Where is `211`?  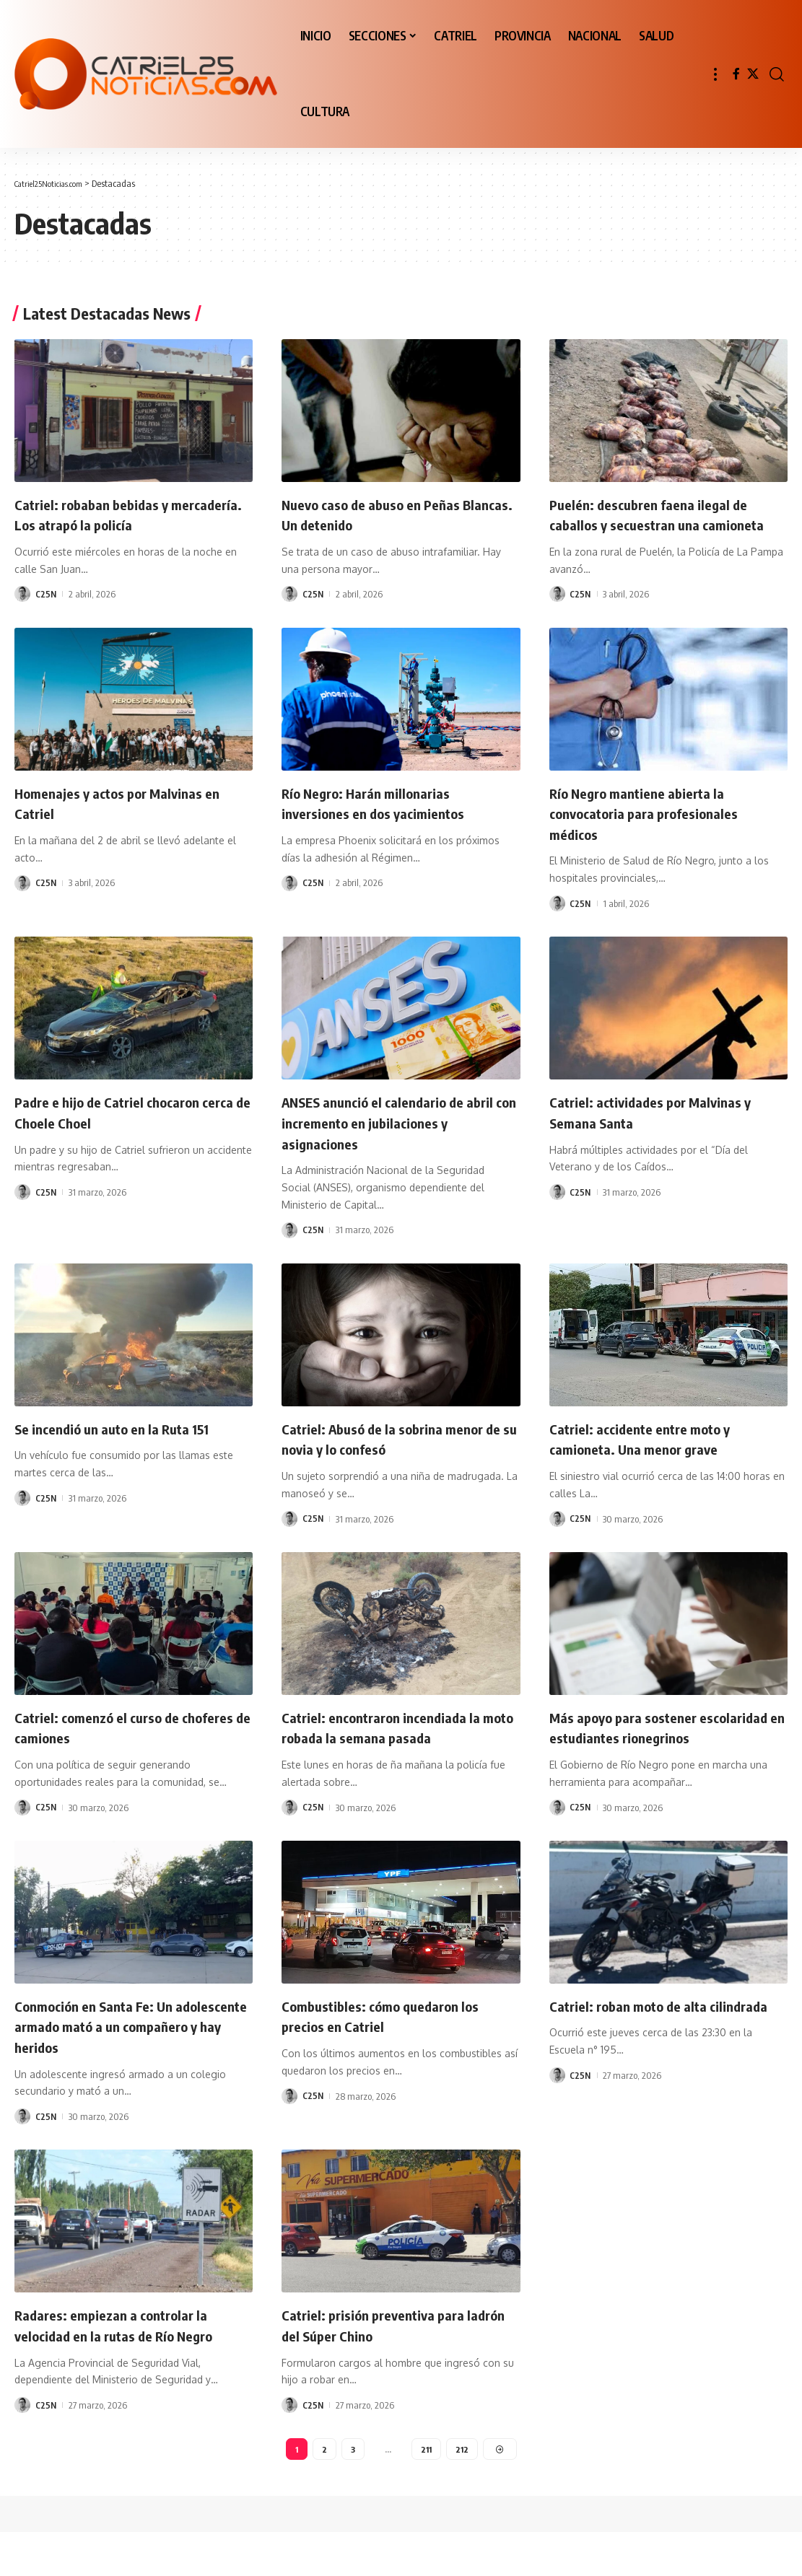 211 is located at coordinates (426, 2491).